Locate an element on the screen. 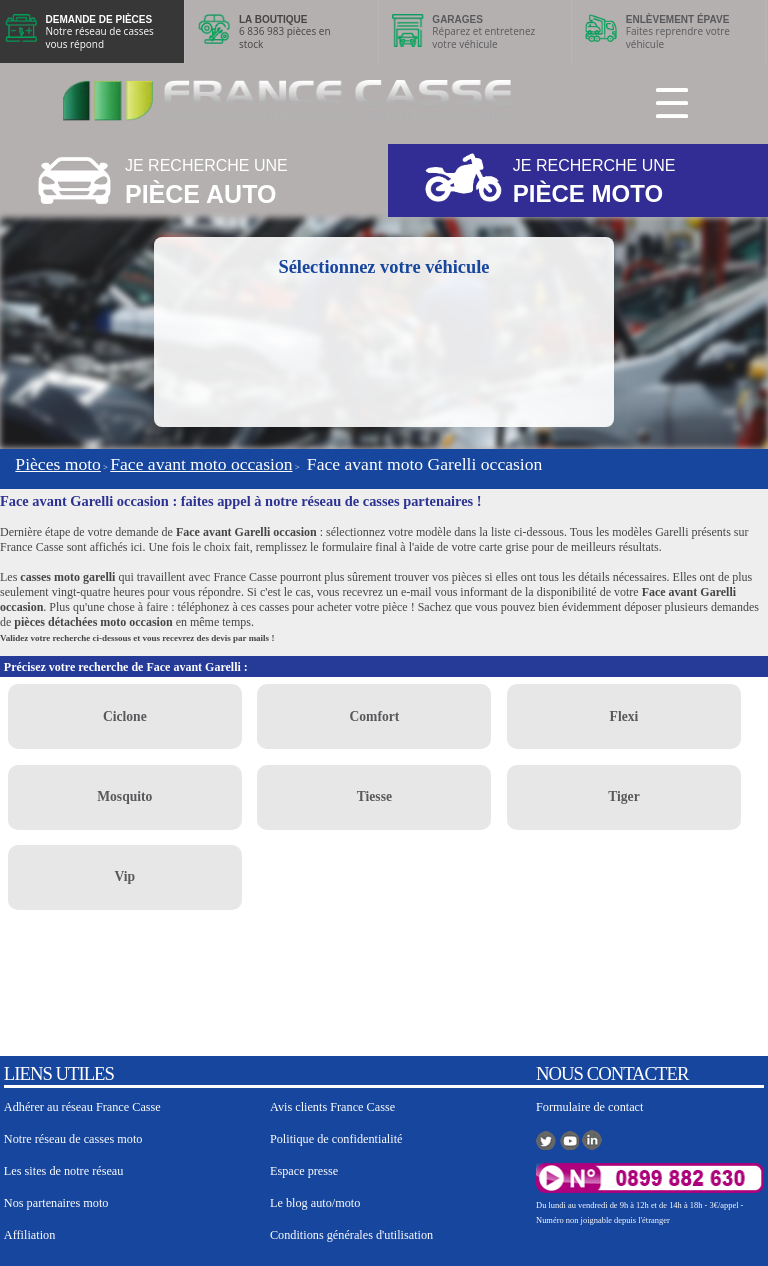 Image resolution: width=768 pixels, height=1266 pixels. Les sites de notre réseau is located at coordinates (64, 1171).